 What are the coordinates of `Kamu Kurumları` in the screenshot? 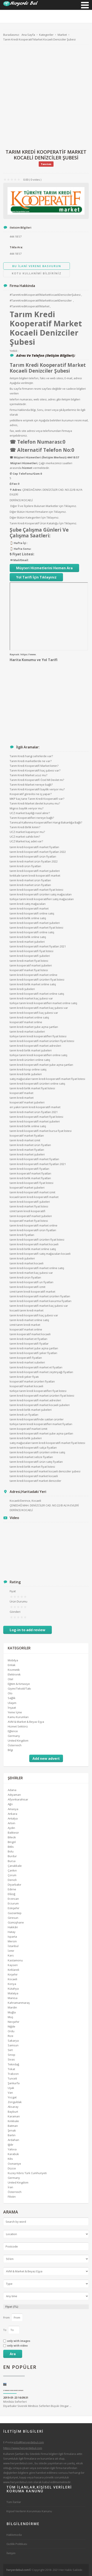 It's located at (18, 1717).